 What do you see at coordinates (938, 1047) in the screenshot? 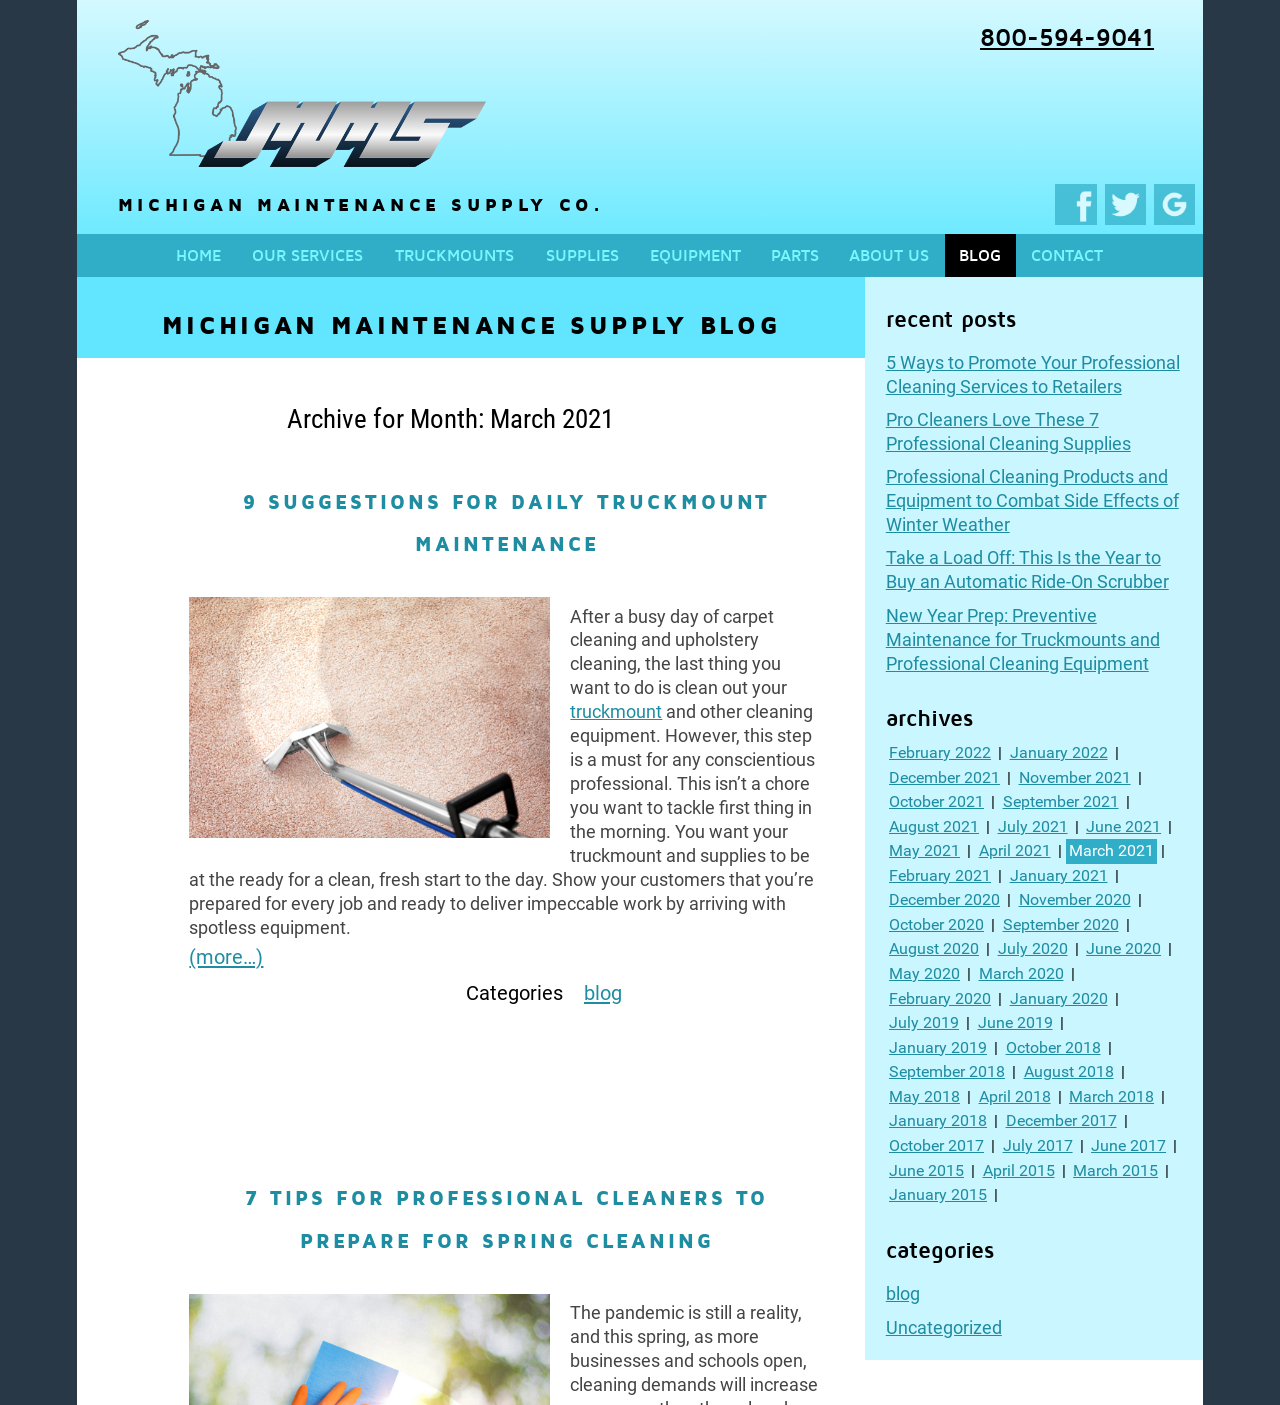
I see `January 2019` at bounding box center [938, 1047].